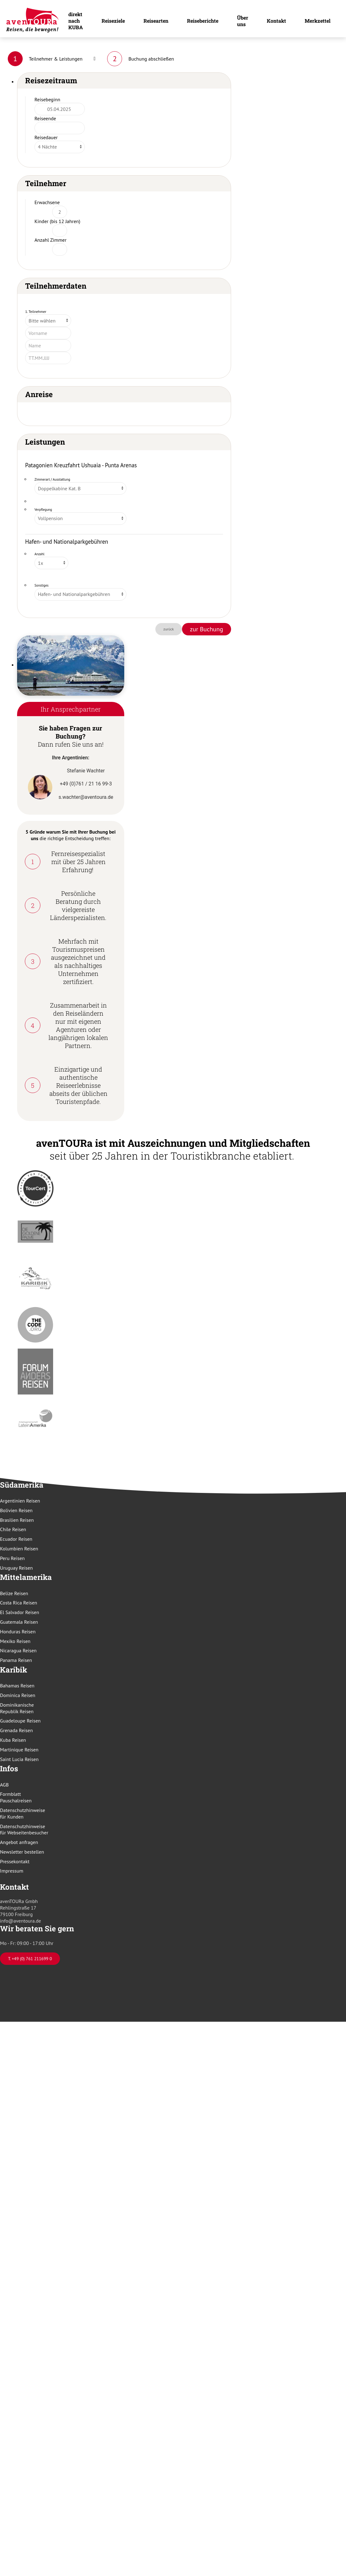 Image resolution: width=346 pixels, height=2576 pixels. I want to click on zur Buchung, so click(206, 629).